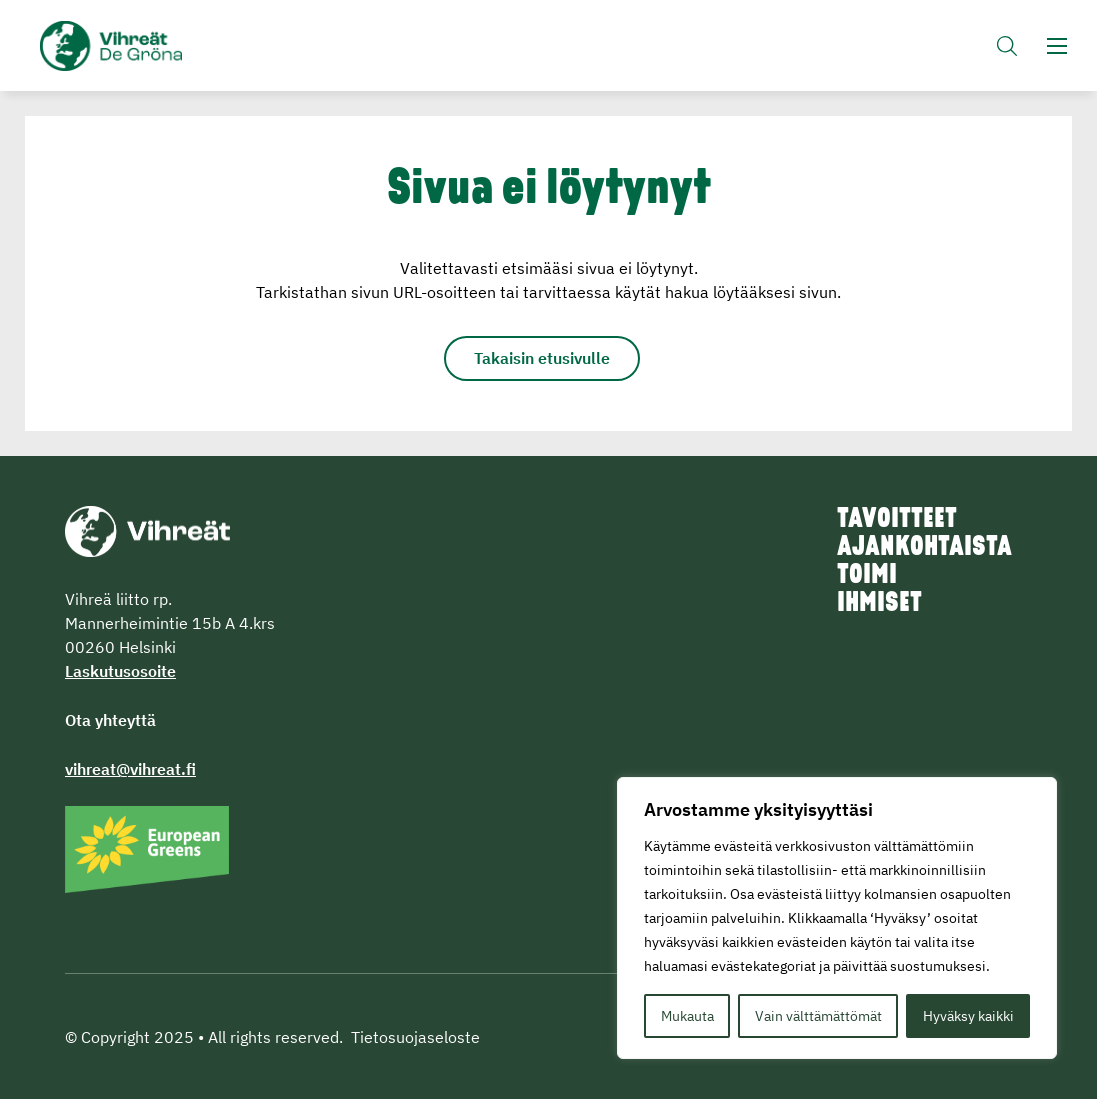 The width and height of the screenshot is (1097, 1099). I want to click on Ajankohtaista, so click(924, 548).